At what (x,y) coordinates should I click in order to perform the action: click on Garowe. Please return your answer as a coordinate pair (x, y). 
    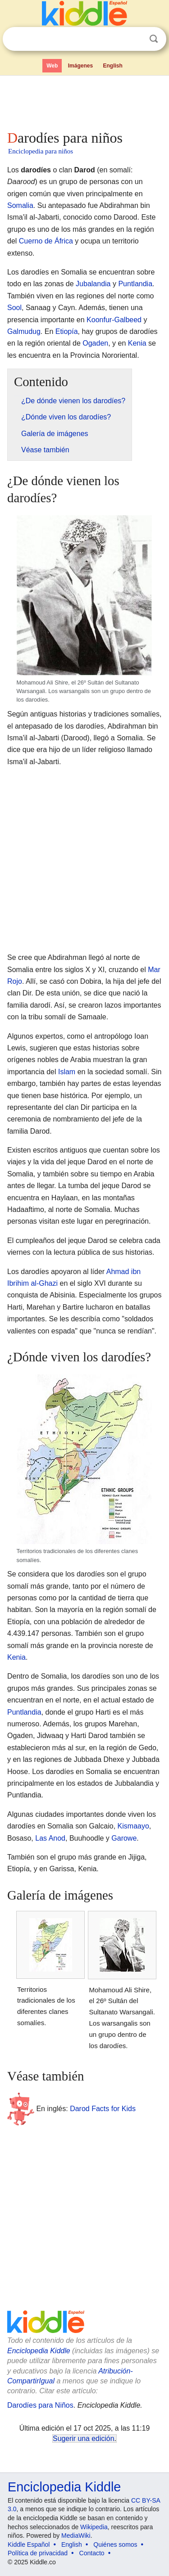
    Looking at the image, I should click on (124, 1838).